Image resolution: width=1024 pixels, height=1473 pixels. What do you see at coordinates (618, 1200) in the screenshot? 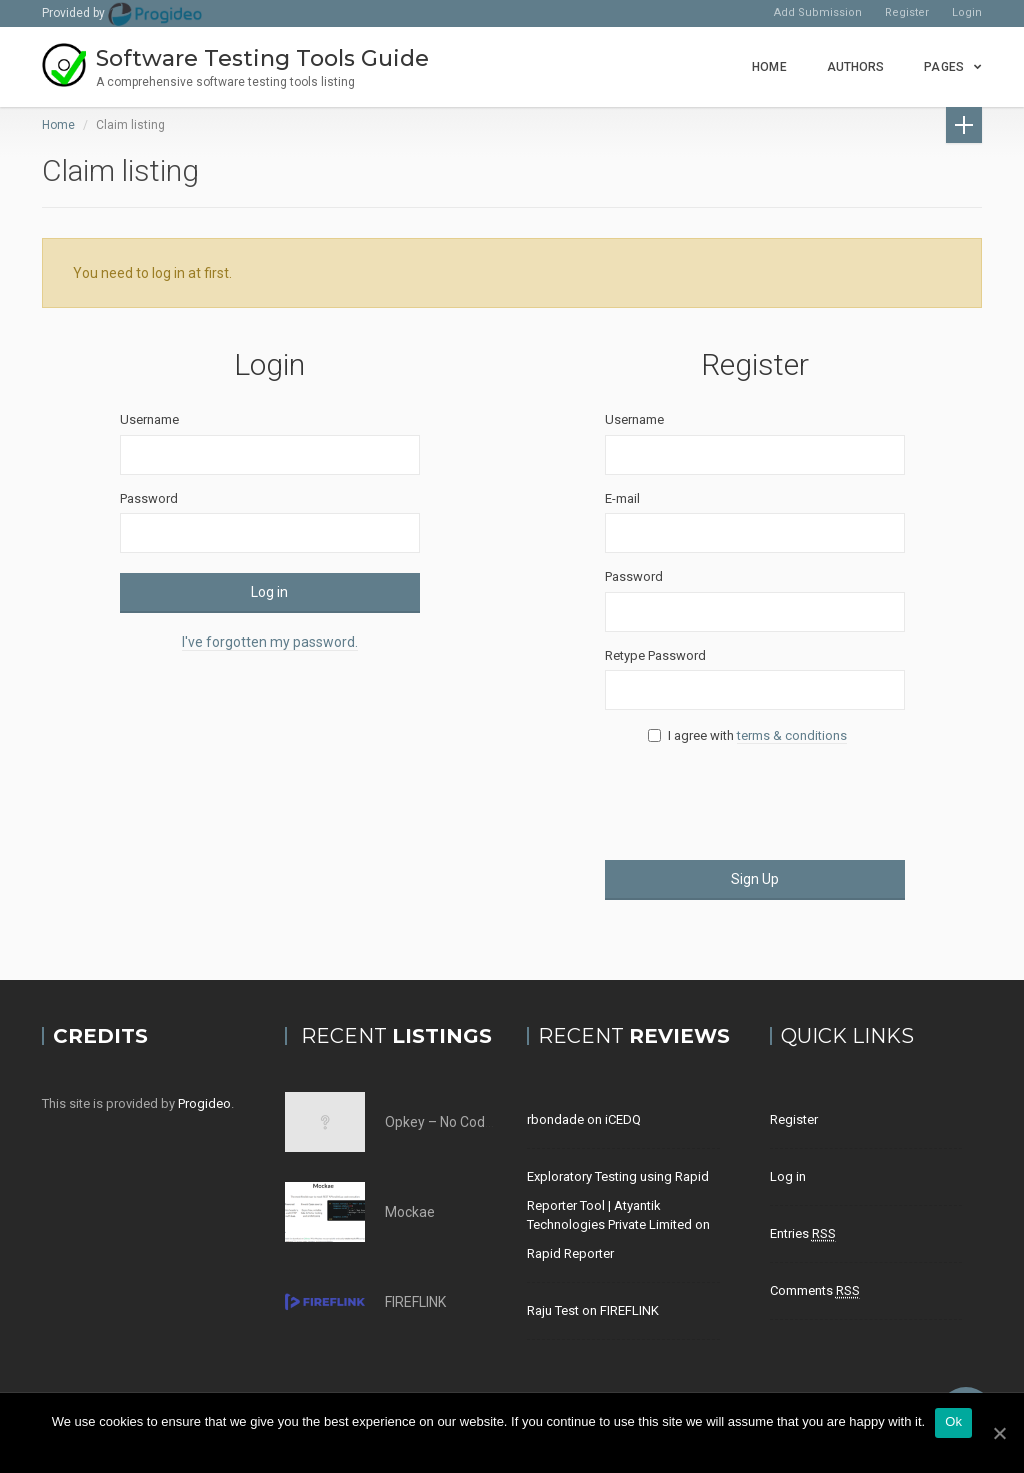
I see `Exploratory Testing using Rapid Reporter Tool | Atyantik Technologies Private Limited` at bounding box center [618, 1200].